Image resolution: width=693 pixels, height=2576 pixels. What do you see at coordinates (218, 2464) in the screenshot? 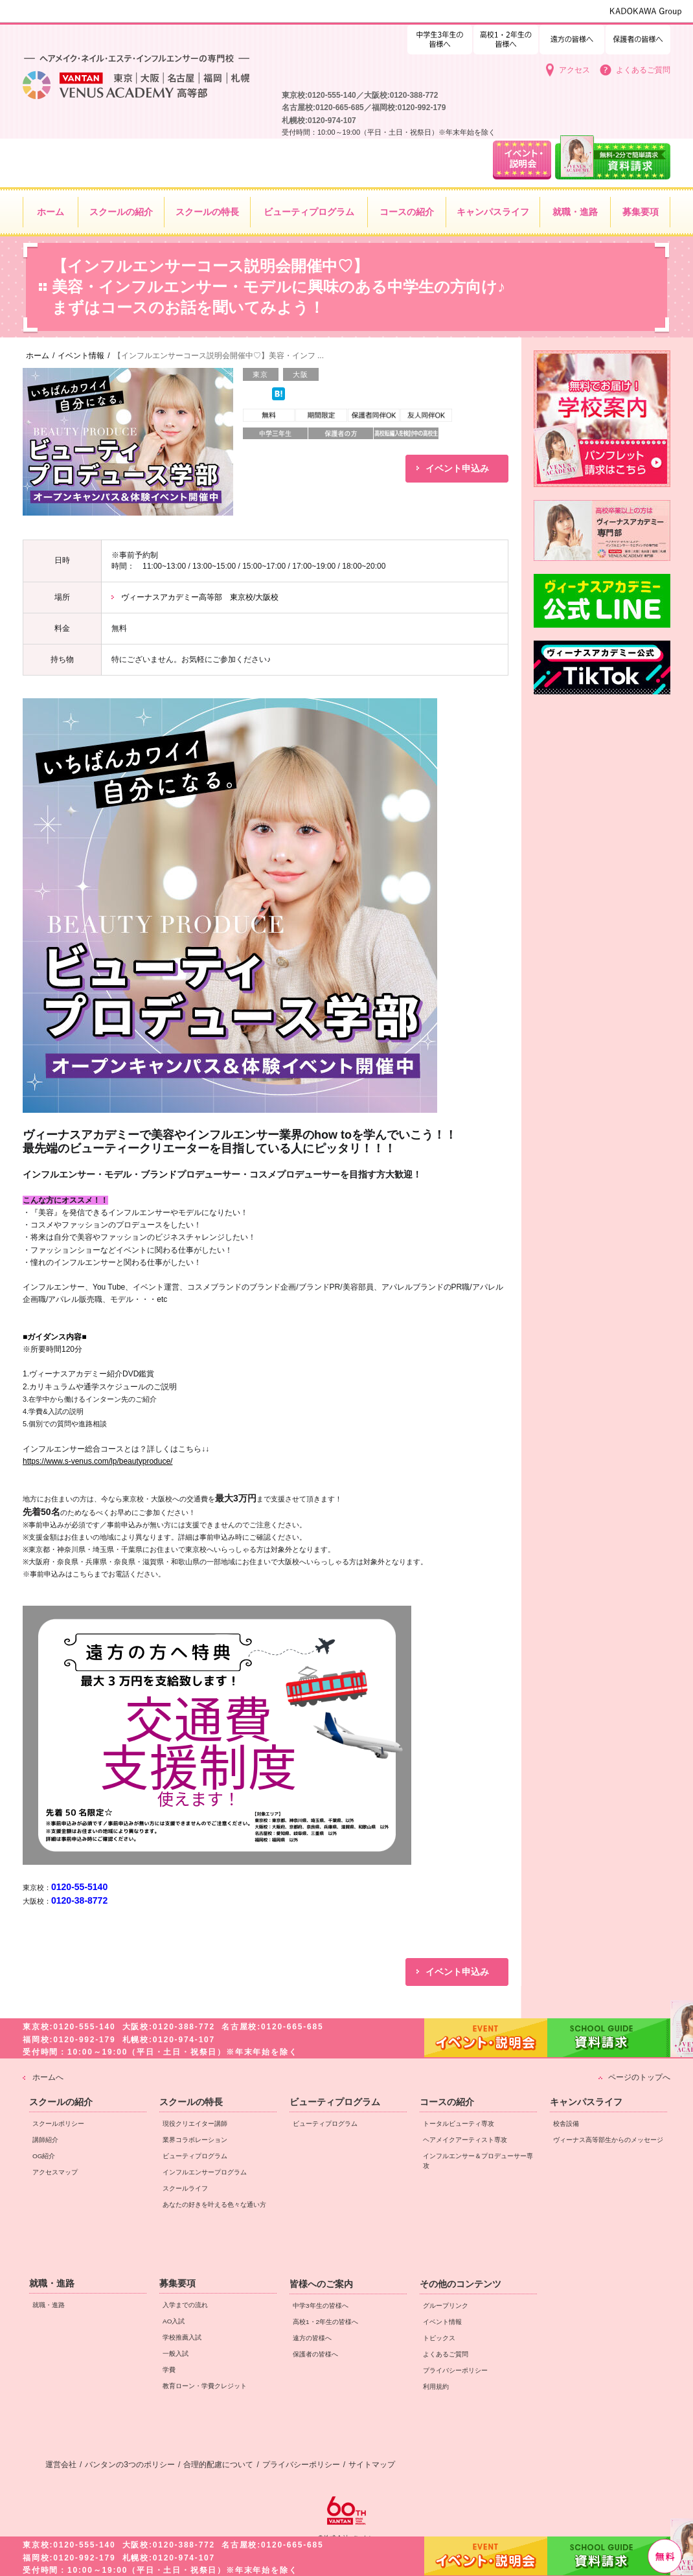
I see `合理的配慮について` at bounding box center [218, 2464].